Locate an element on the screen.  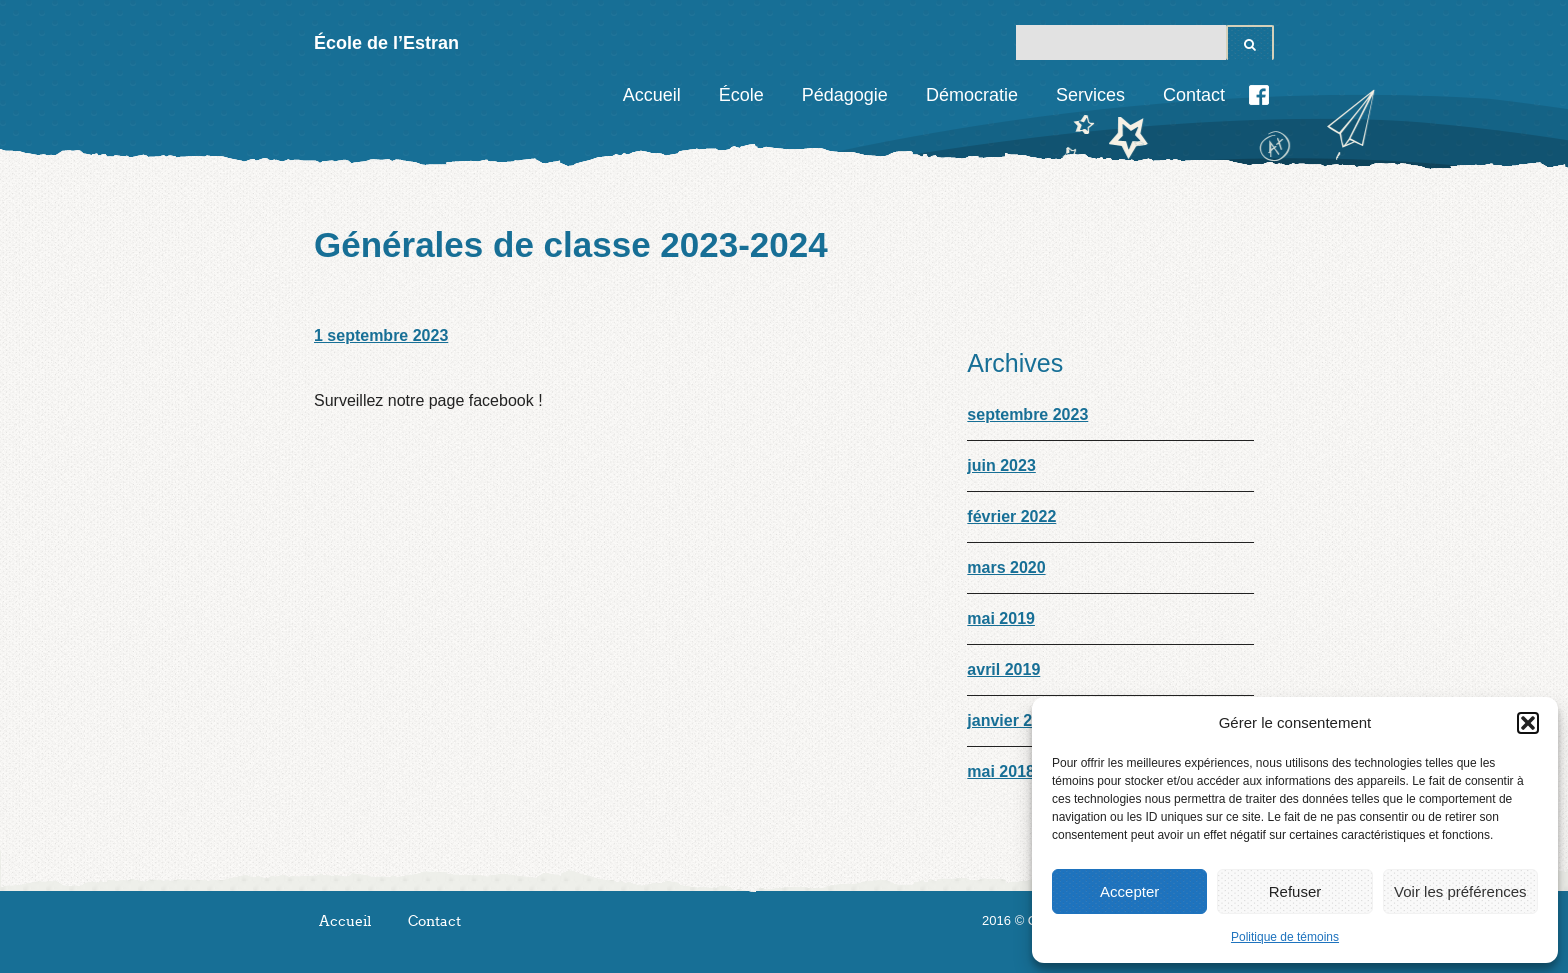
École de l’Estran is located at coordinates (386, 43).